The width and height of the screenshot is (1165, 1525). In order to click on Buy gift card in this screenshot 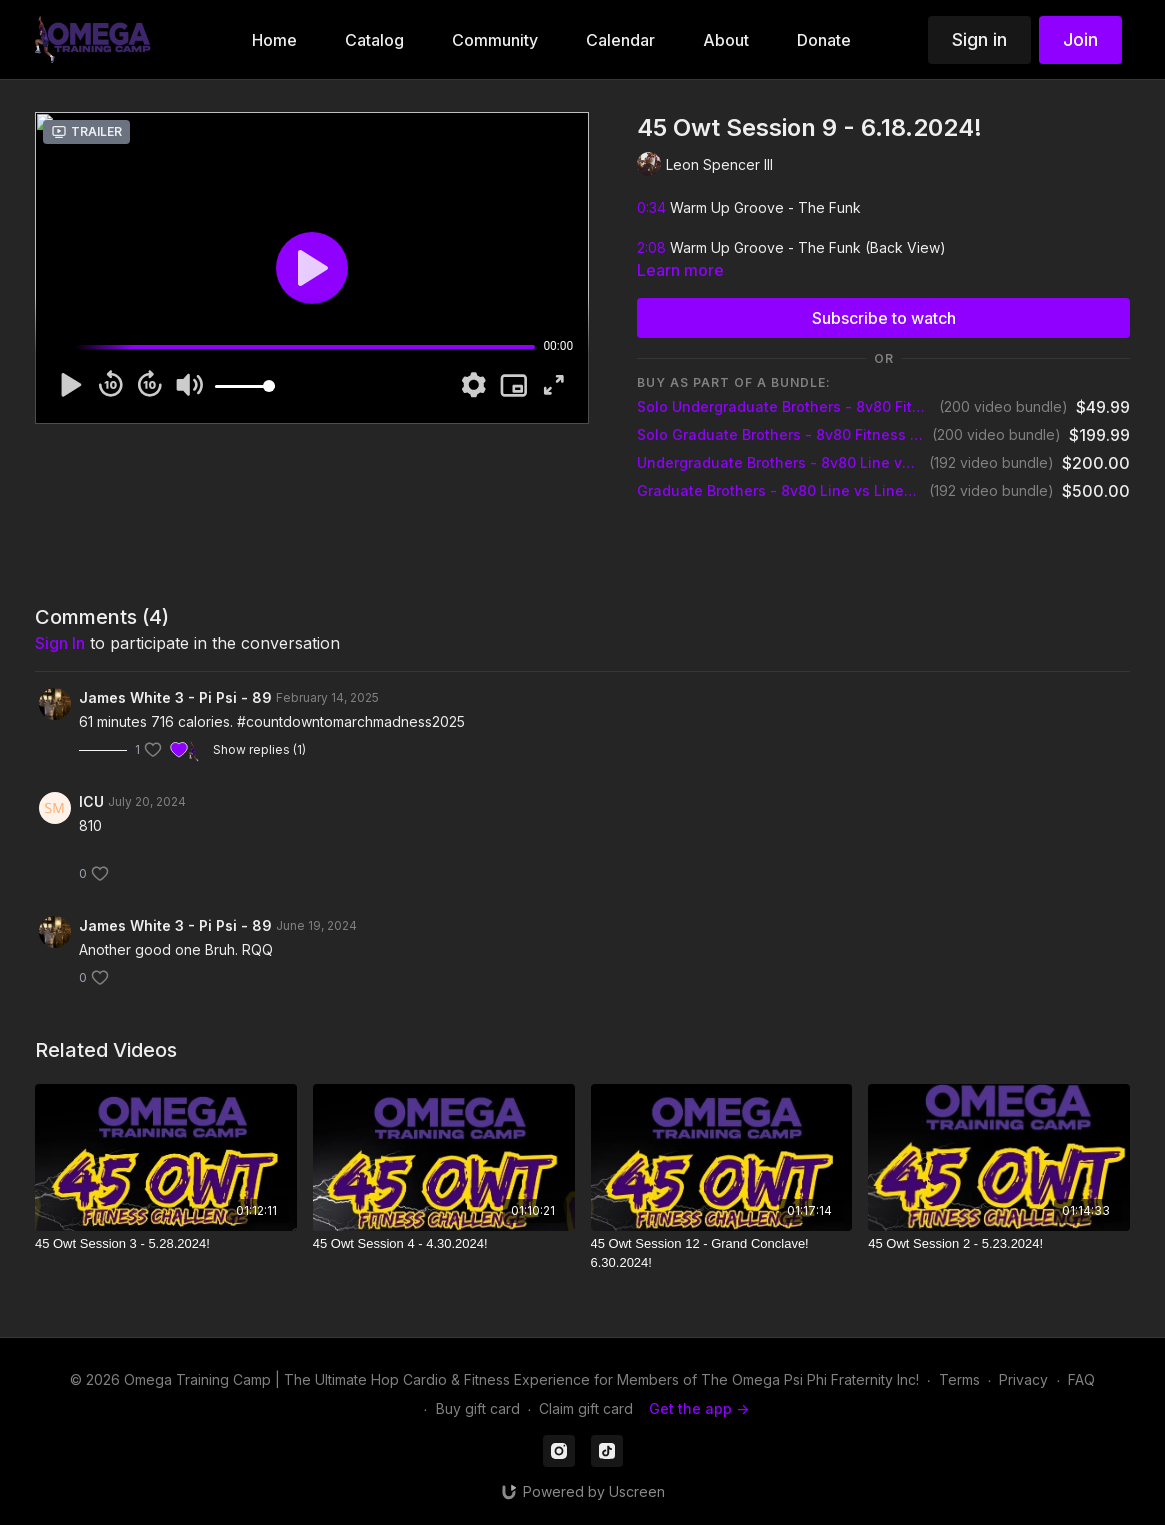, I will do `click(478, 1408)`.